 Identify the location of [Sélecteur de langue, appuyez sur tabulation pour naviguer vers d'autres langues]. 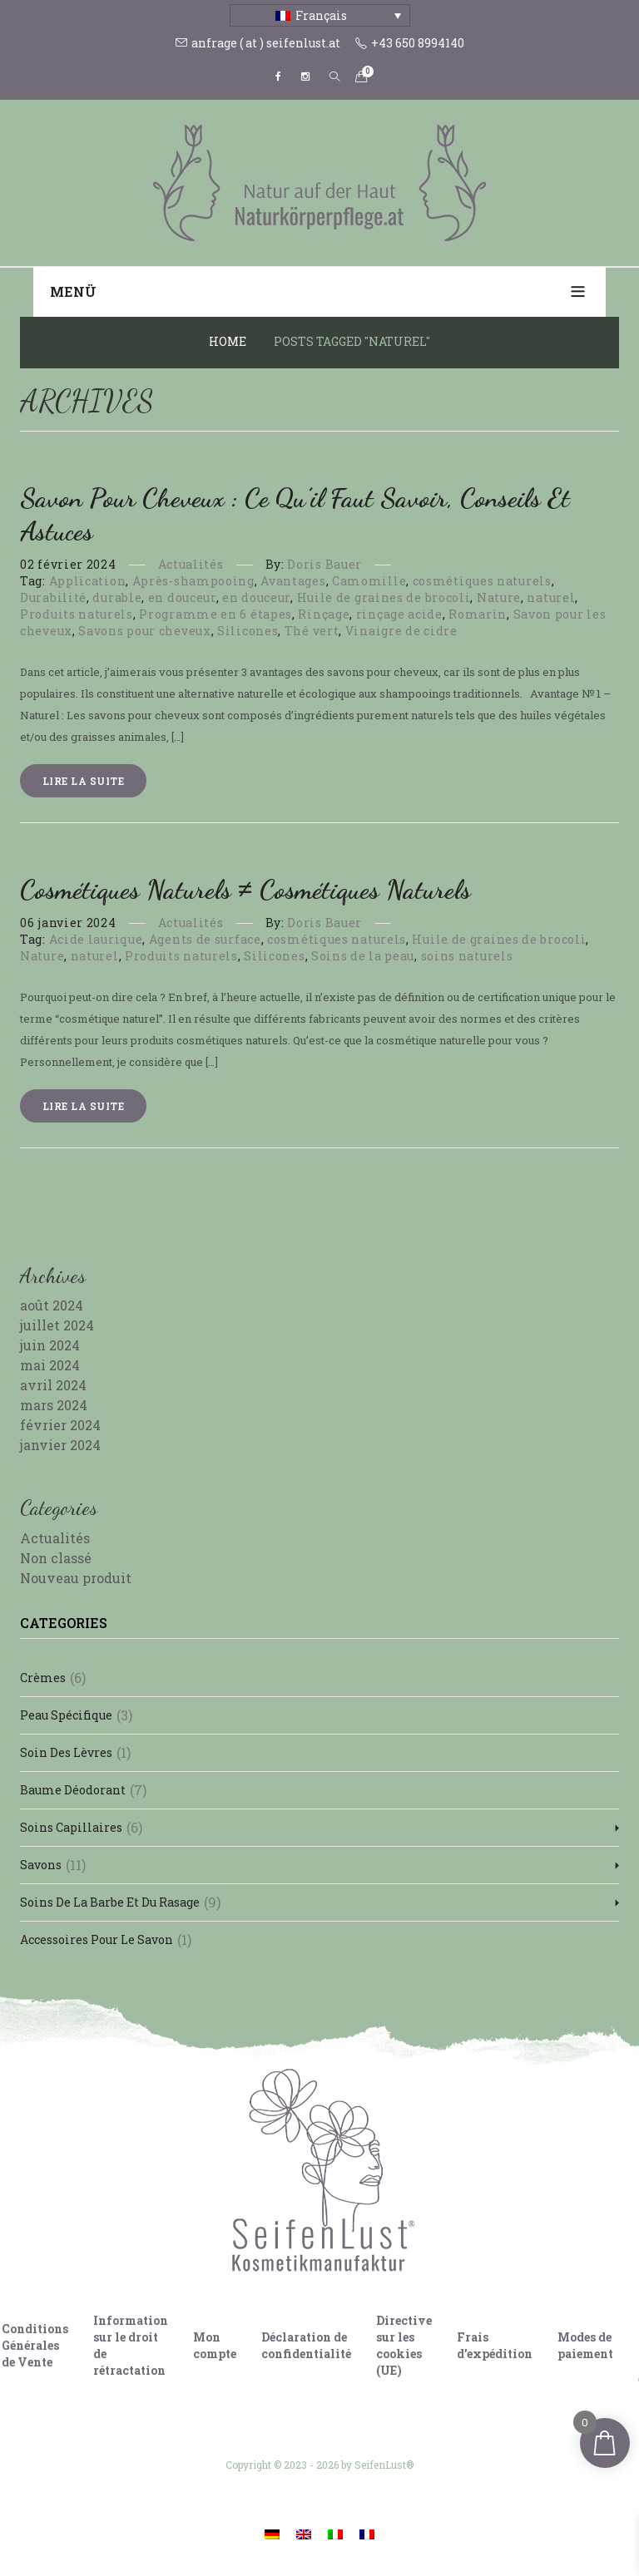
(320, 15).